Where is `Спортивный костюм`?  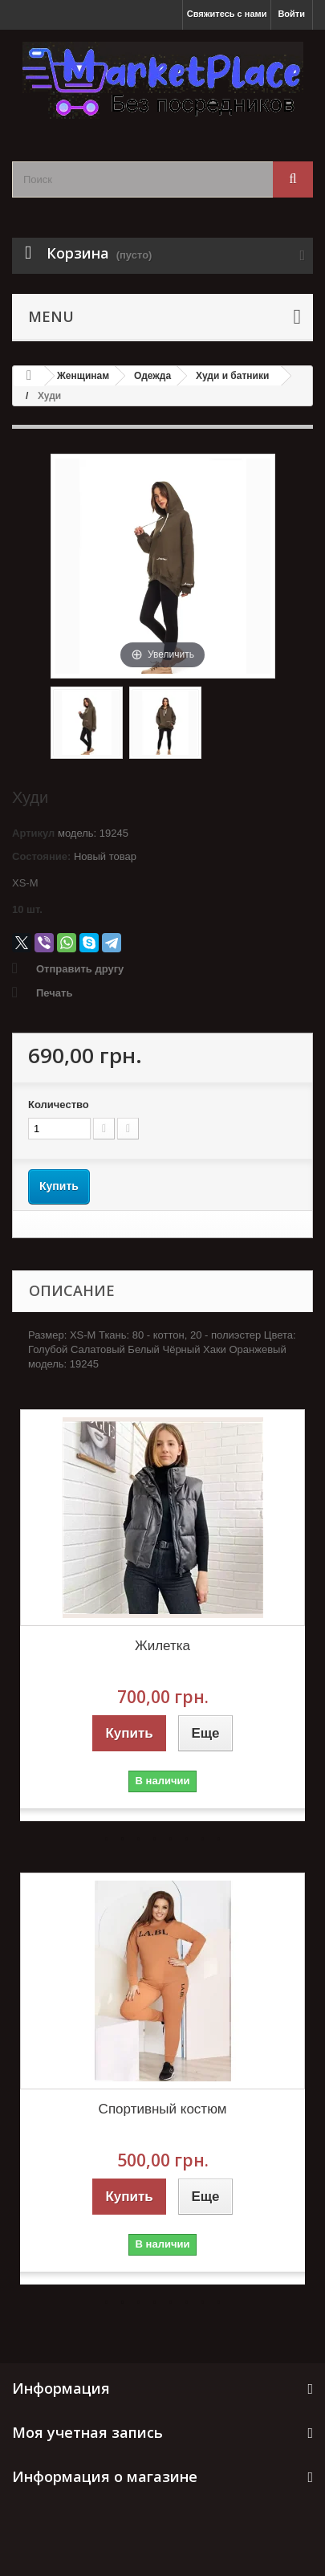 Спортивный костюм is located at coordinates (163, 2109).